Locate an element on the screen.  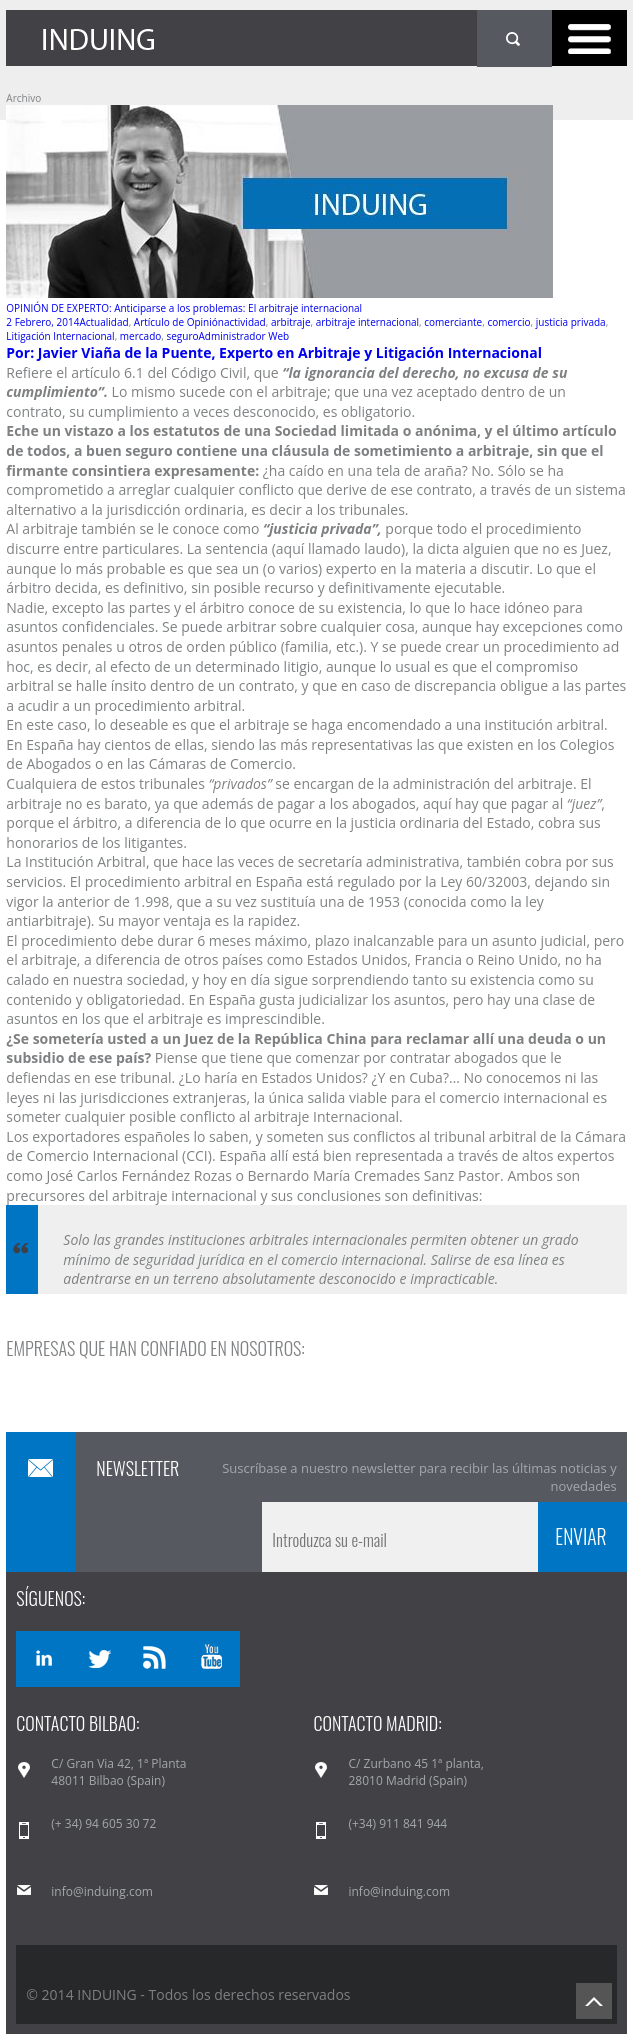
Administrador Web is located at coordinates (244, 336).